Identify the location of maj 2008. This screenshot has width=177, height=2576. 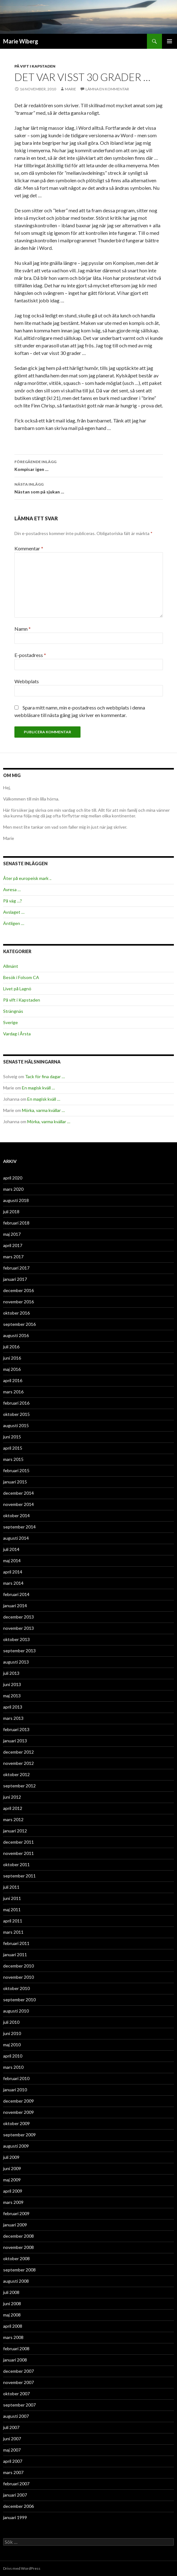
(12, 2314).